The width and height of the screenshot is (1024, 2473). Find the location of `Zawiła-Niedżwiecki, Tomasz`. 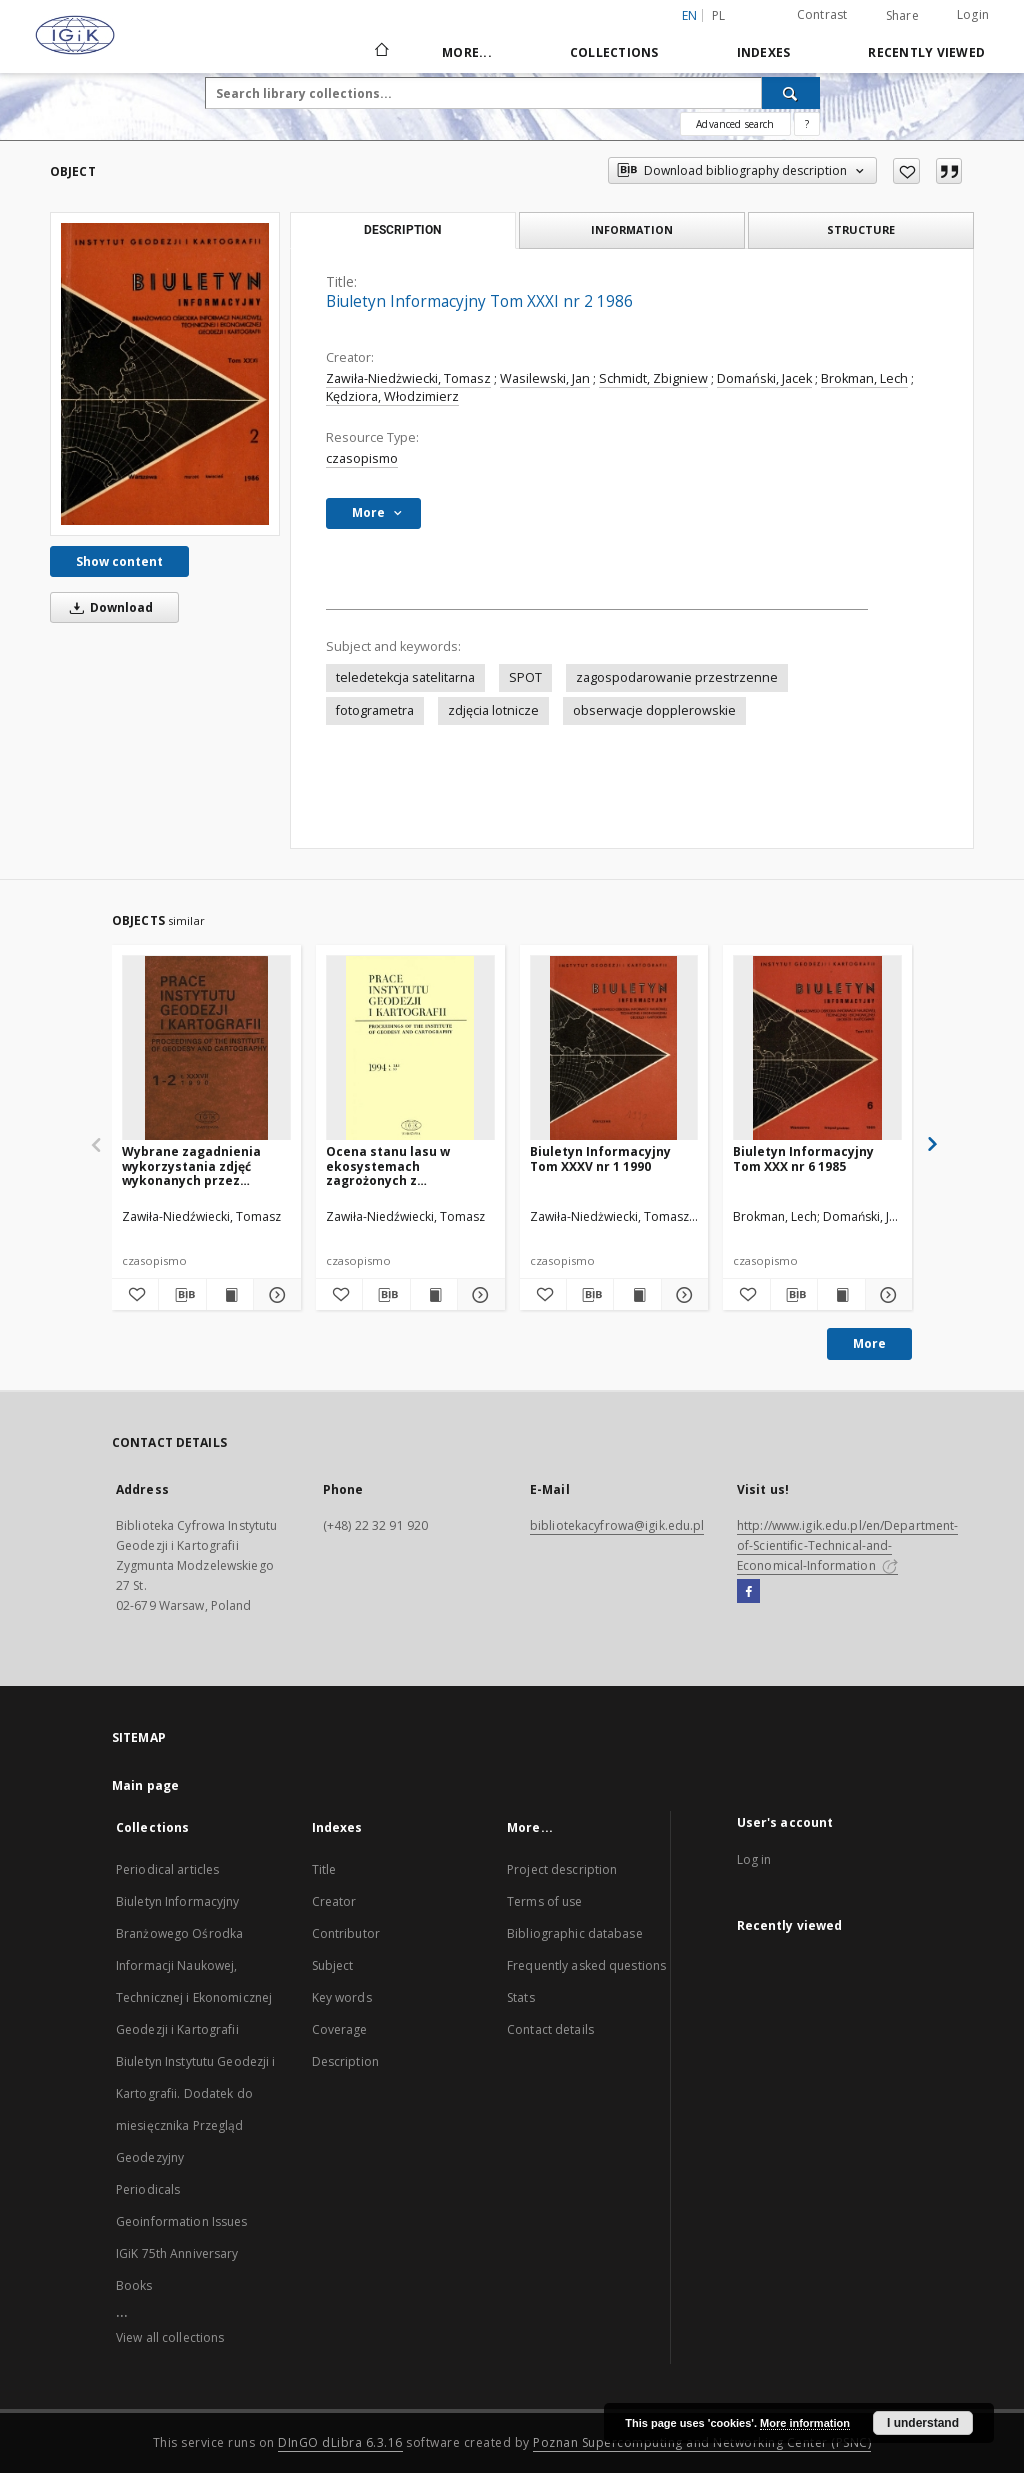

Zawiła-Niedżwiecki, Tomasz is located at coordinates (408, 378).